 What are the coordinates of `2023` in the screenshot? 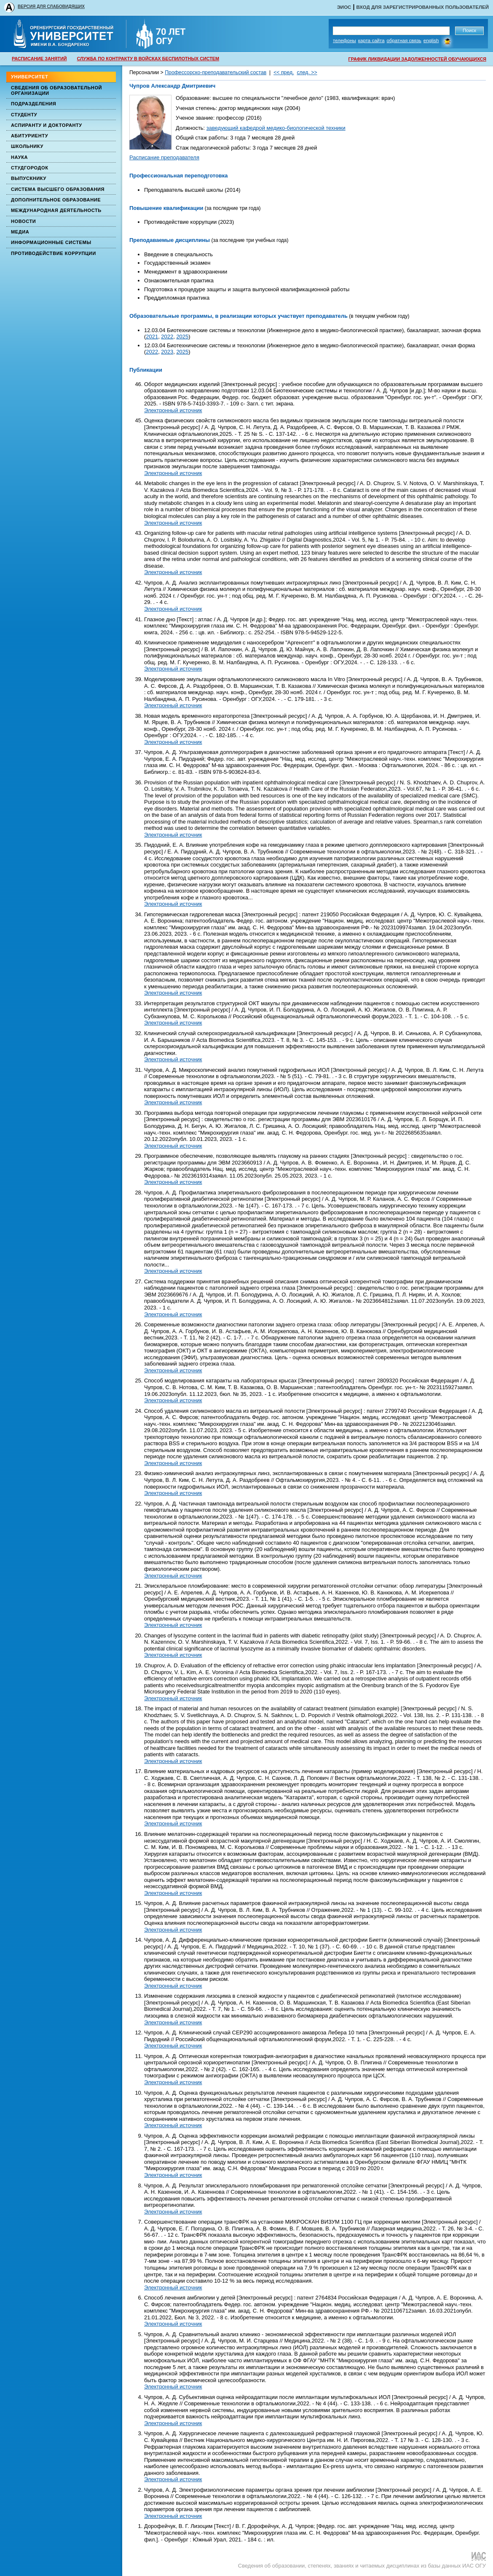 It's located at (167, 352).